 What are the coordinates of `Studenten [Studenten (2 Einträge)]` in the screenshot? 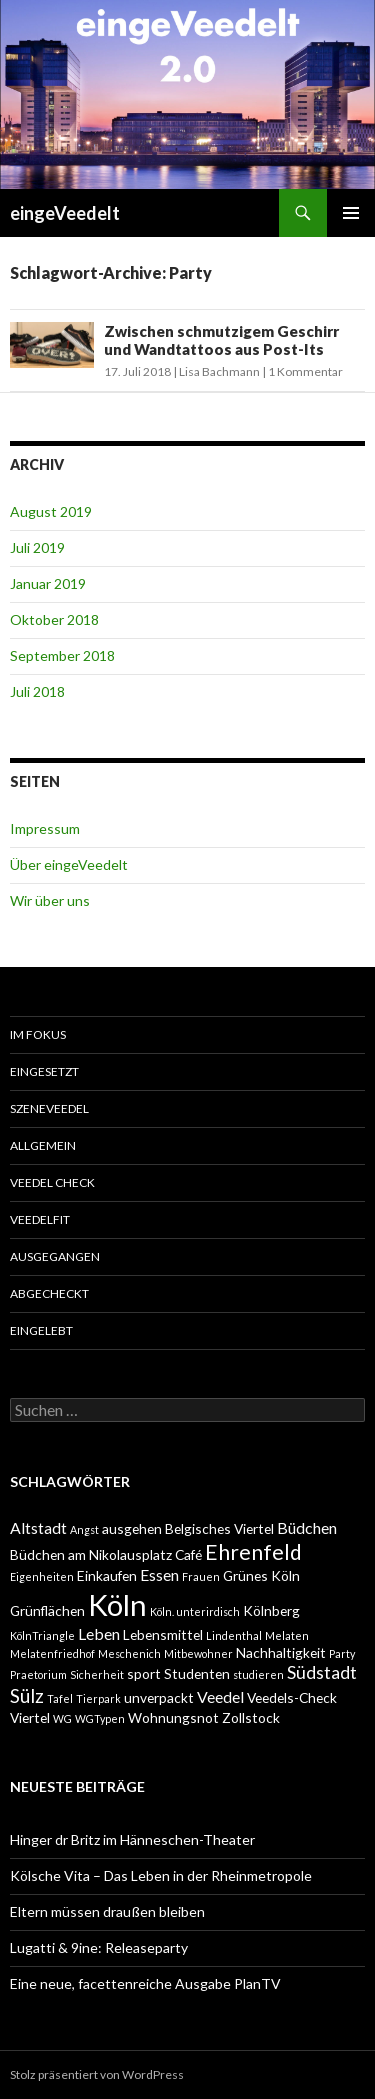 It's located at (197, 1673).